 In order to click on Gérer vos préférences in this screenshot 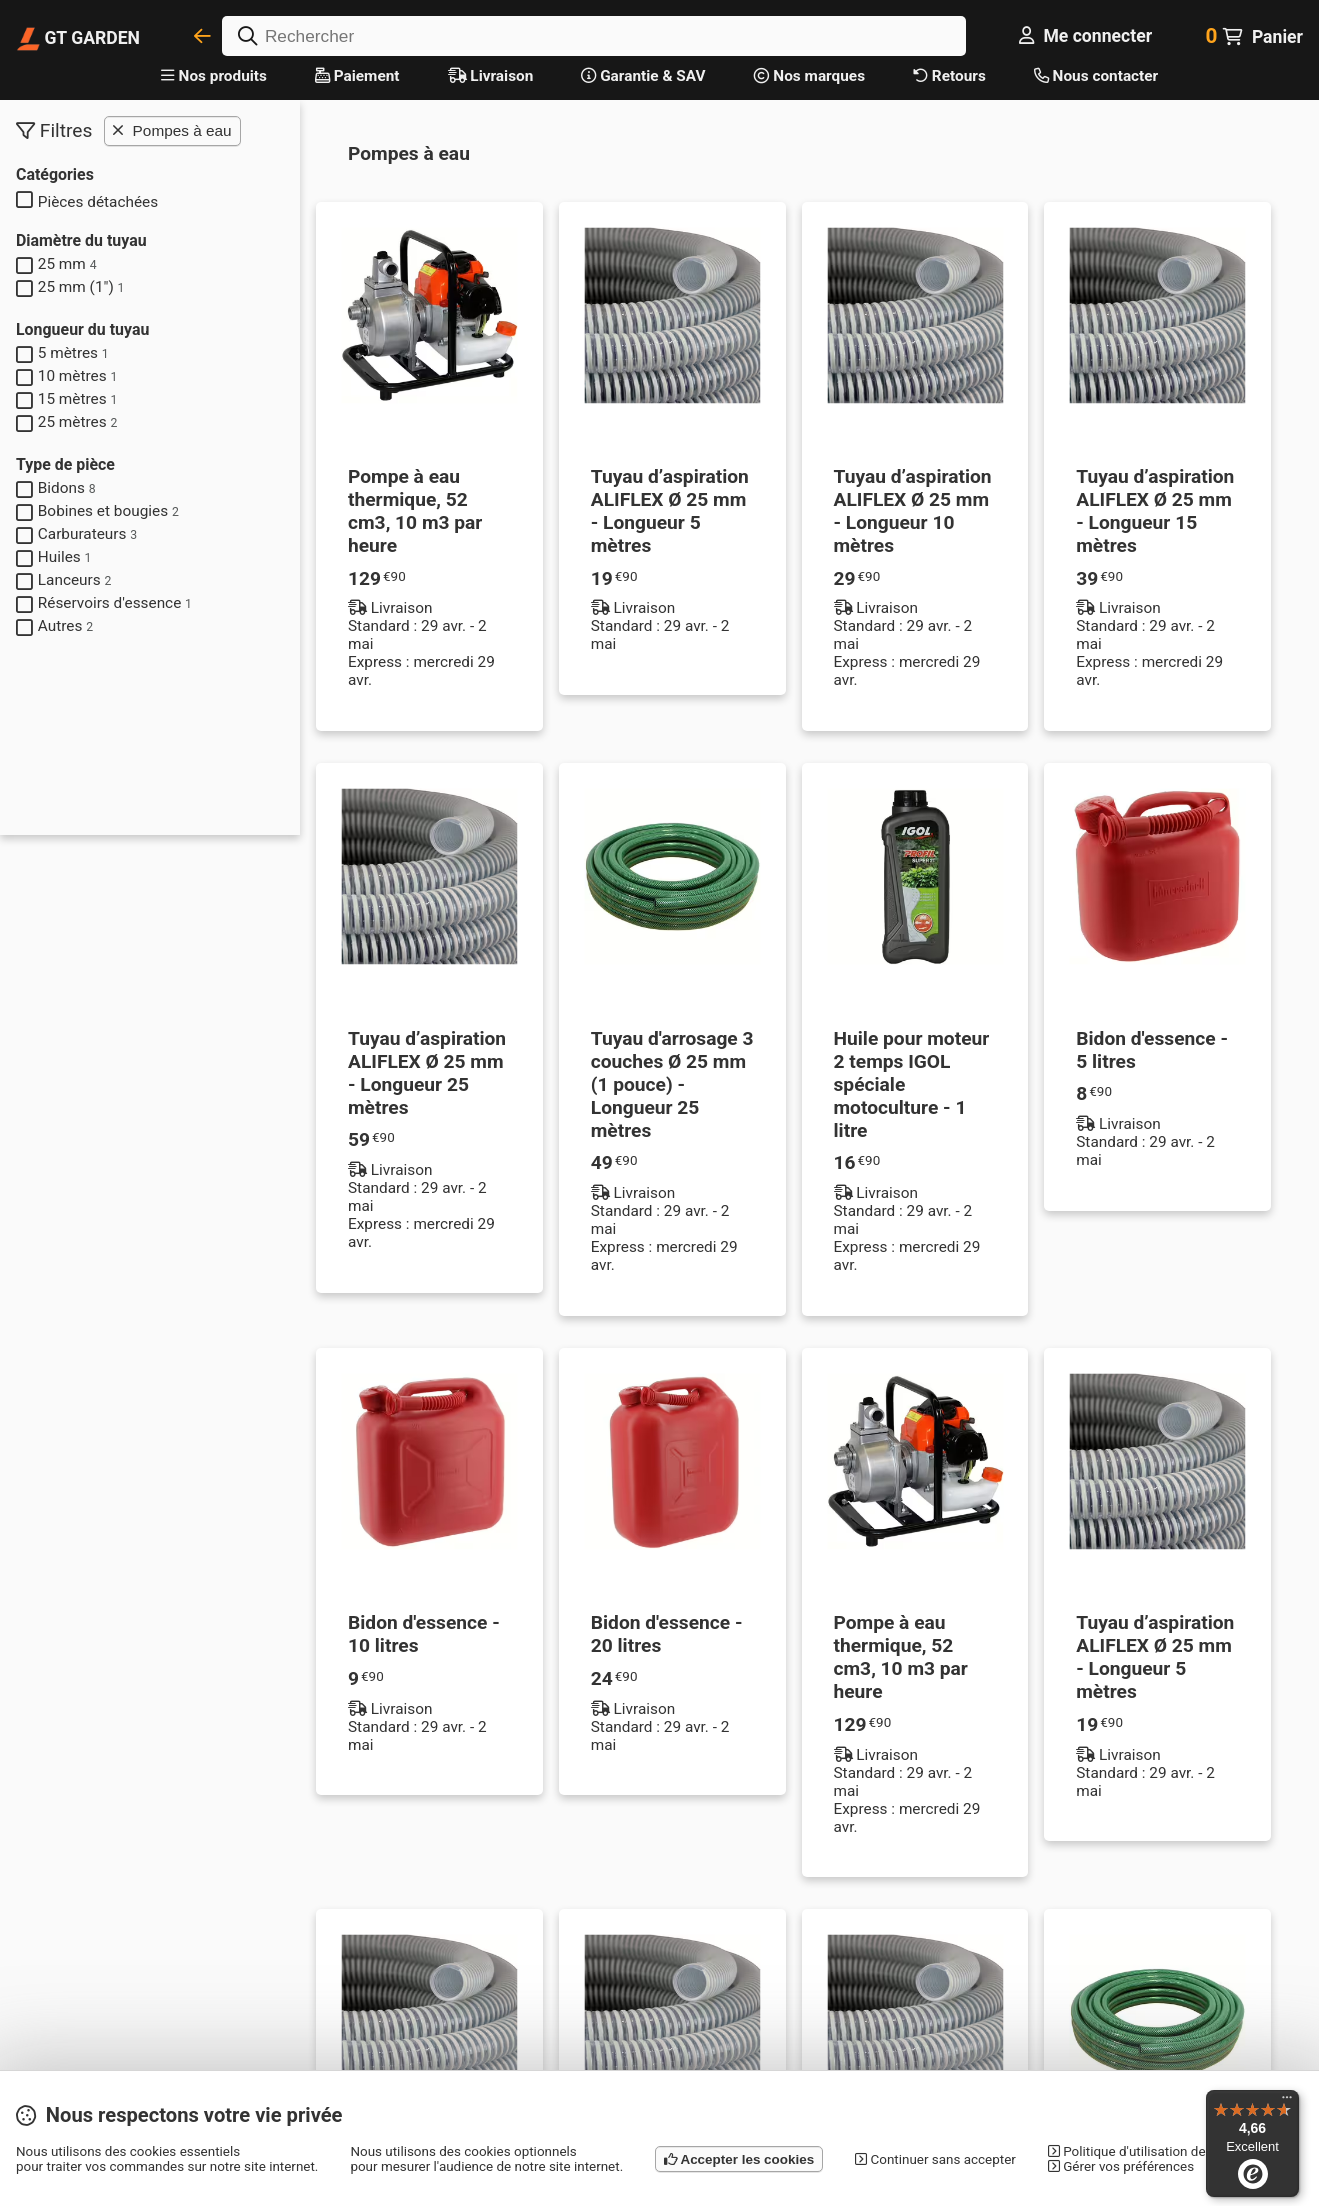, I will do `click(1121, 2166)`.